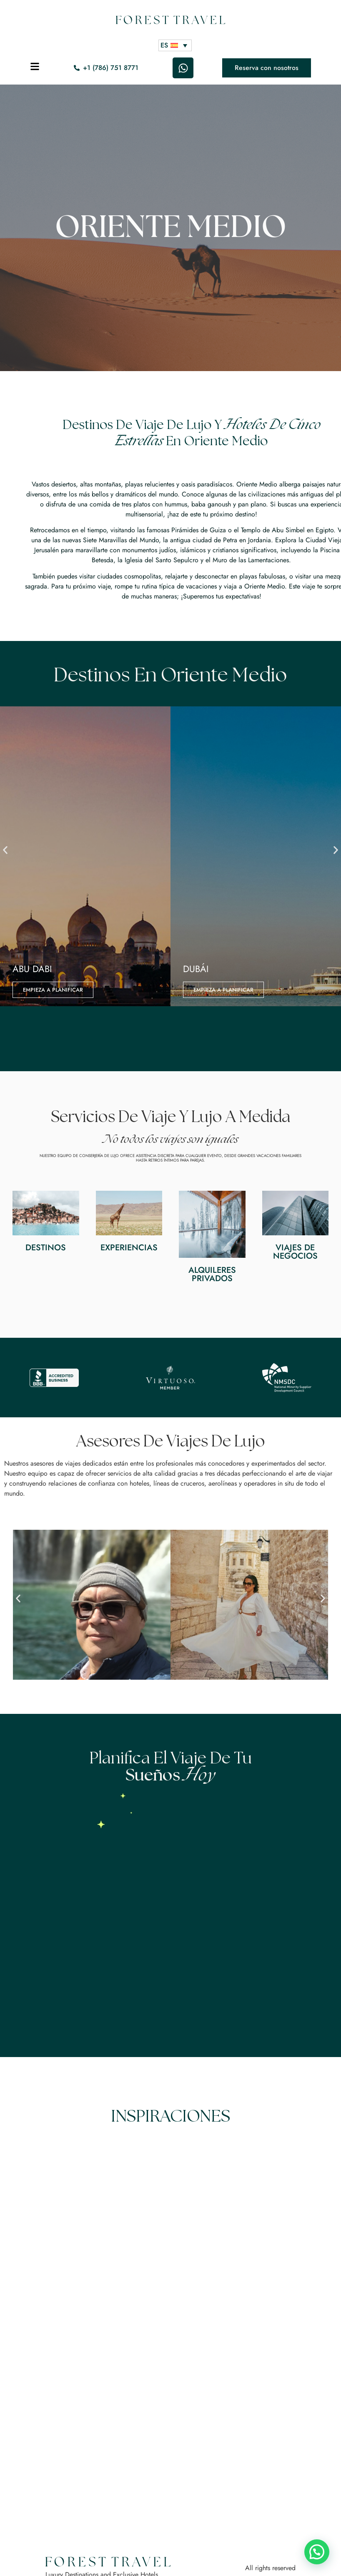  What do you see at coordinates (129, 1248) in the screenshot?
I see `Experiencias` at bounding box center [129, 1248].